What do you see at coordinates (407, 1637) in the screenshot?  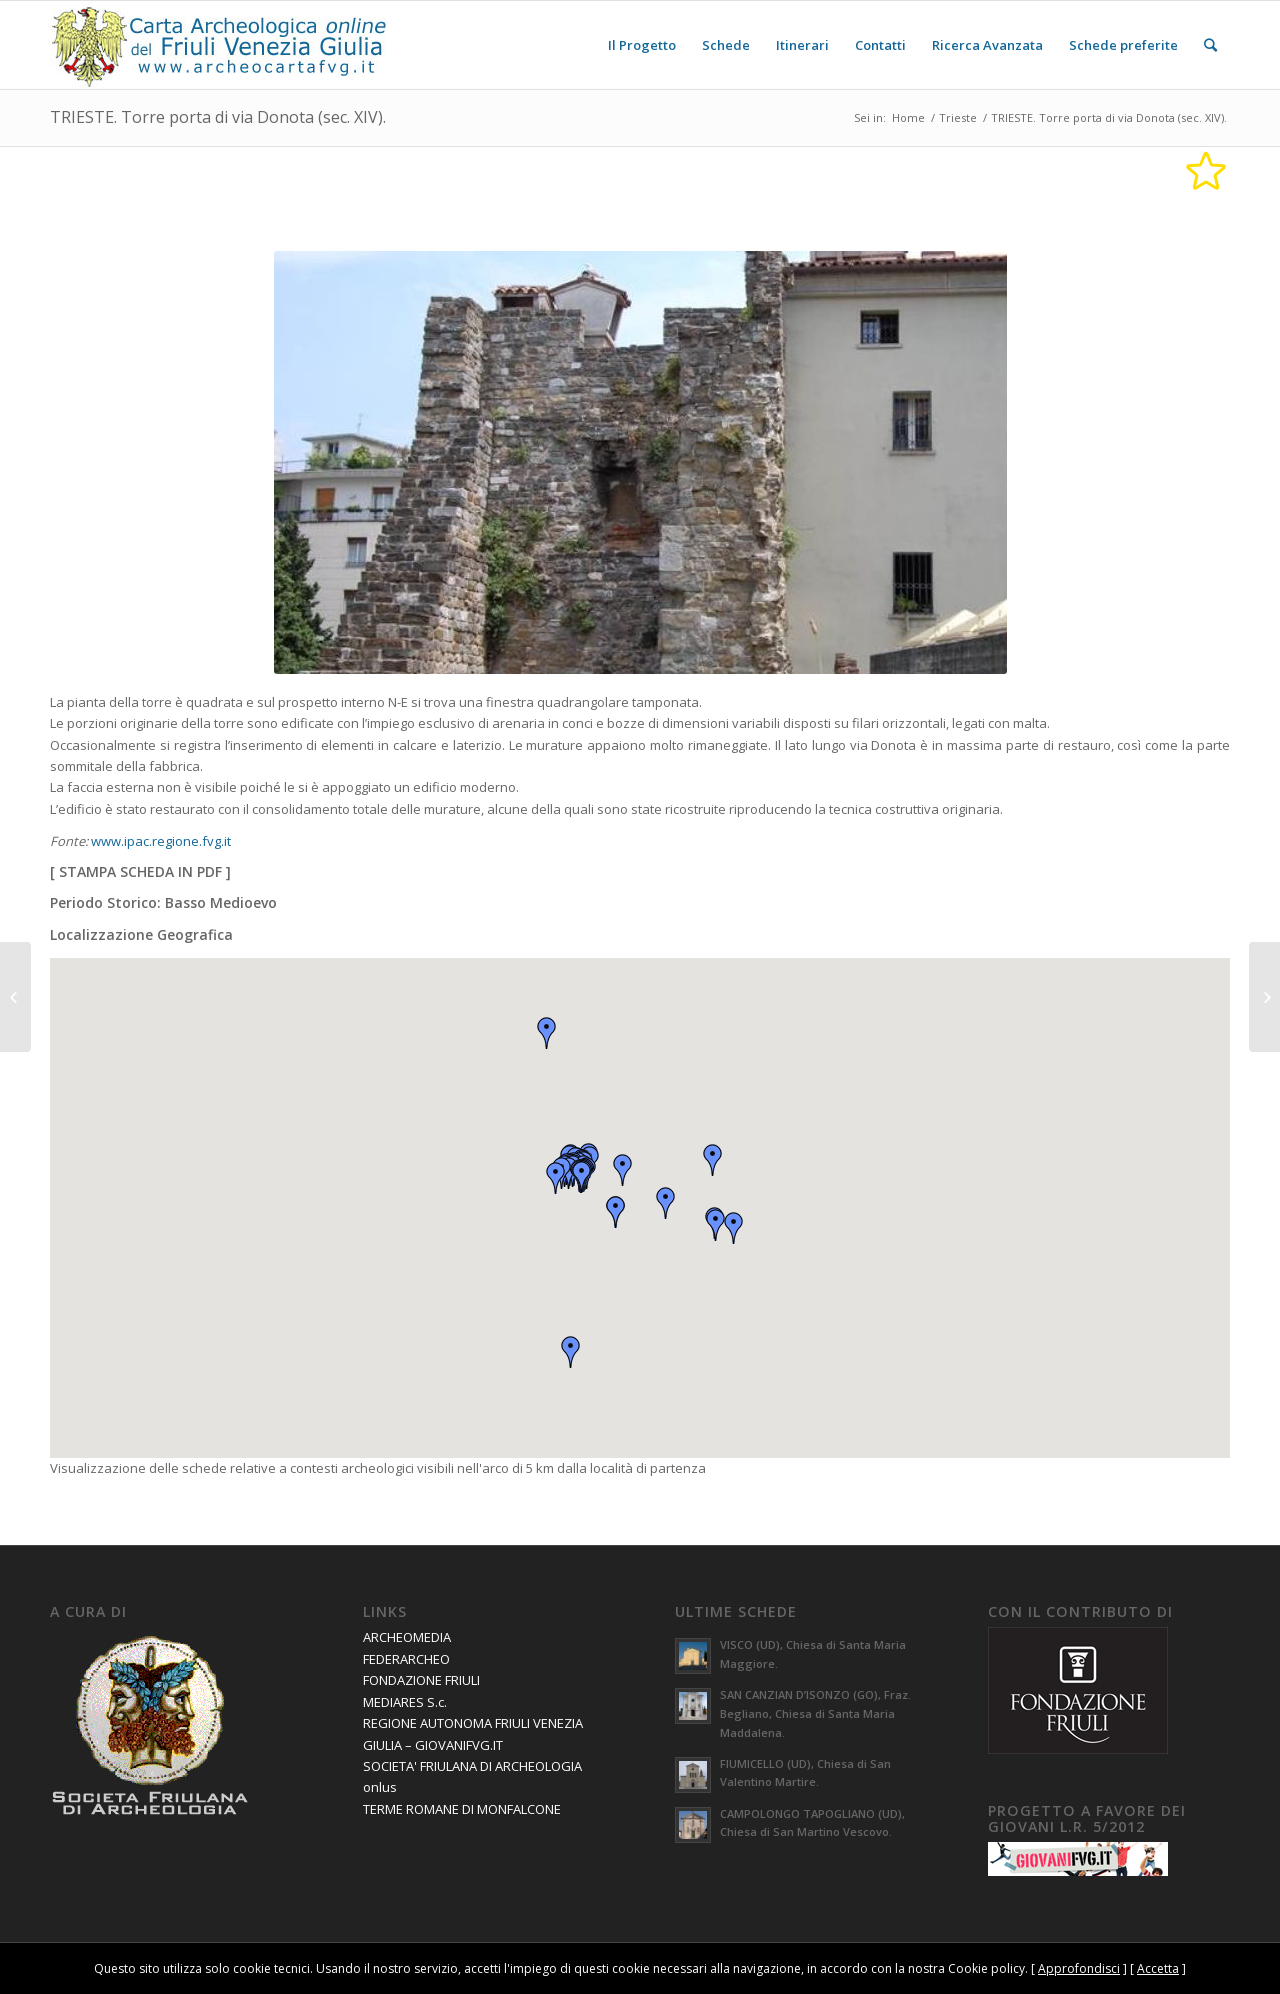 I see `ARCHEOMEDIA` at bounding box center [407, 1637].